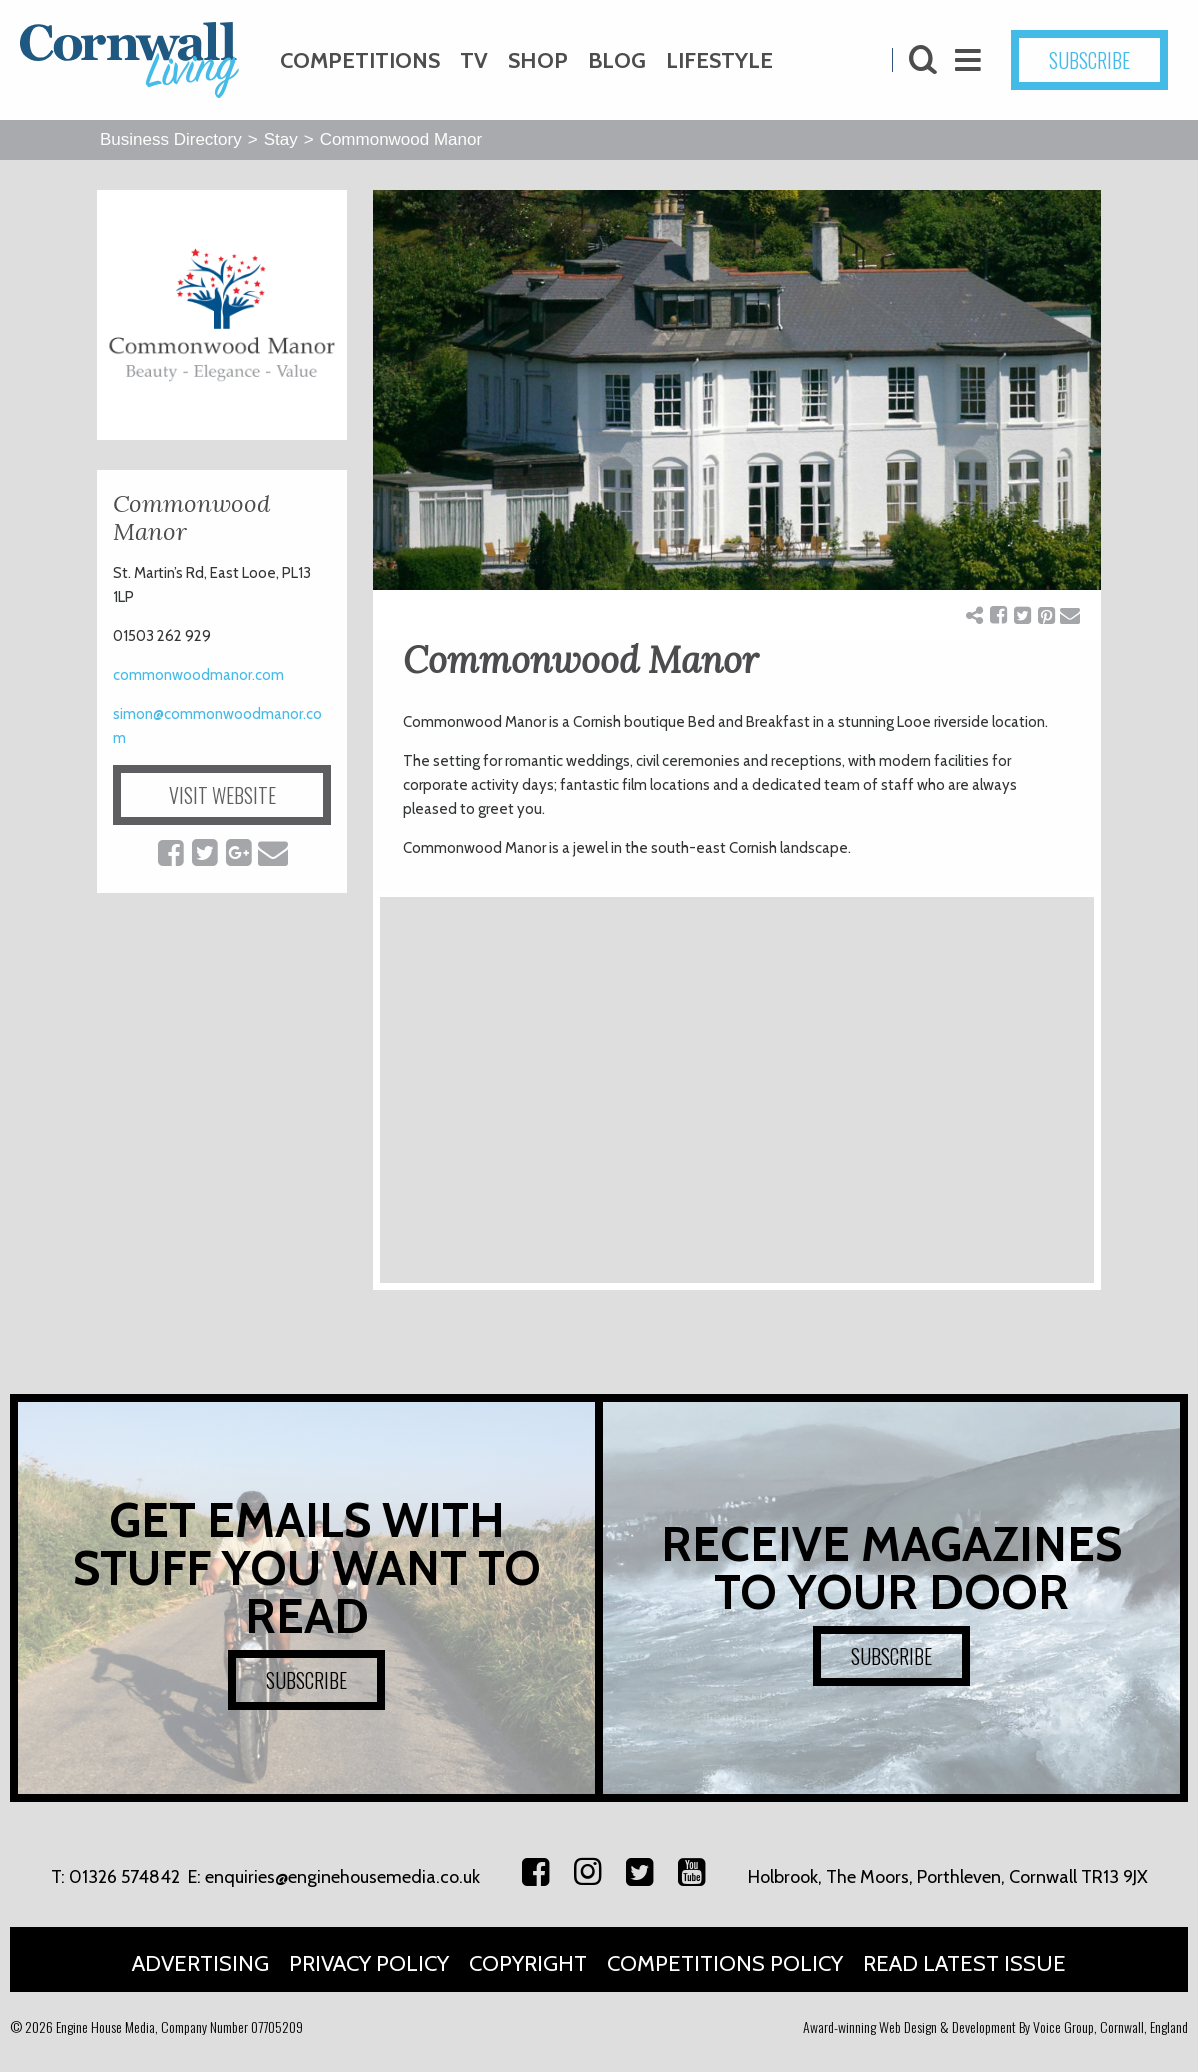 The image size is (1198, 2072). What do you see at coordinates (528, 1963) in the screenshot?
I see `Copyright` at bounding box center [528, 1963].